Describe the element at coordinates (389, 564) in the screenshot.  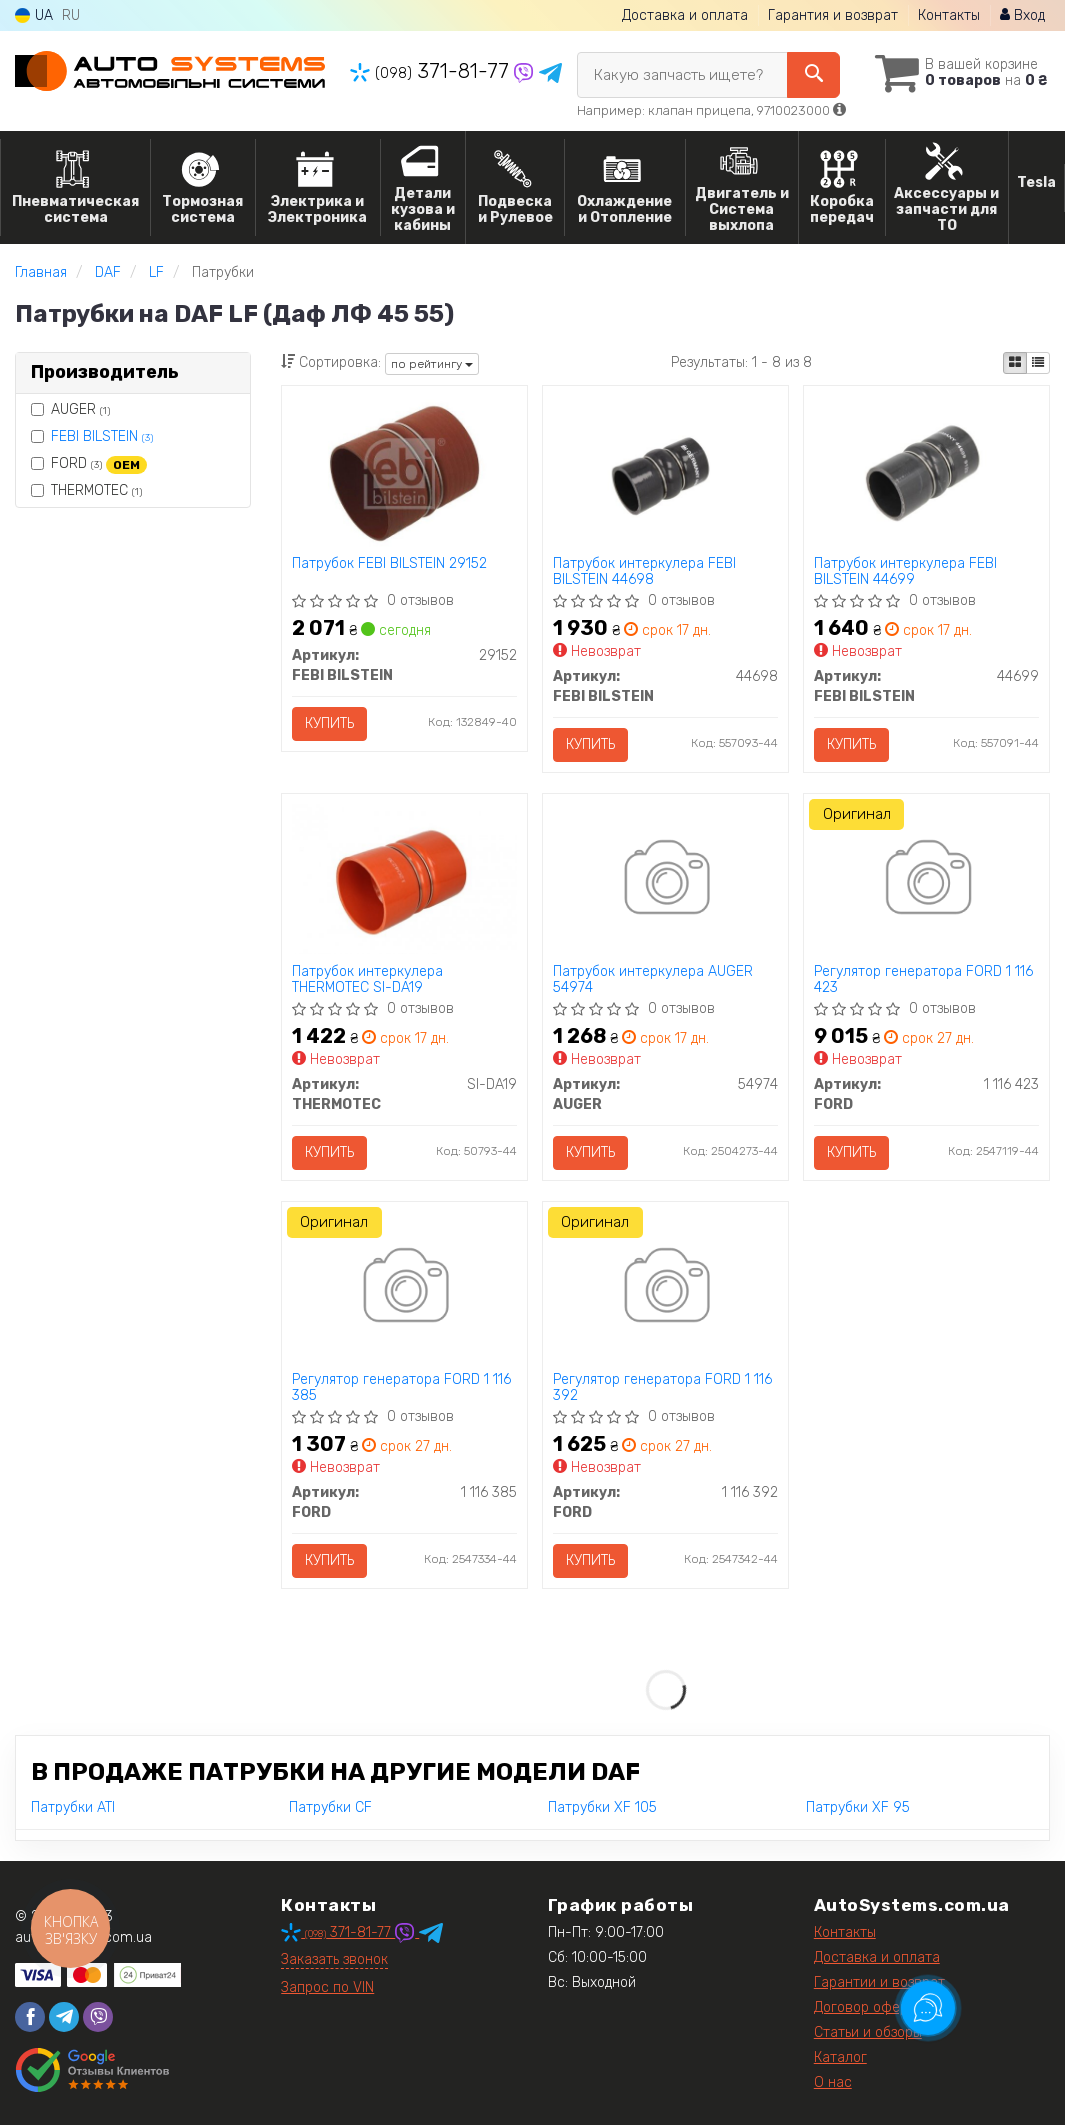
I see `Патрубок FEBI BILSTEIN 29152` at that location.